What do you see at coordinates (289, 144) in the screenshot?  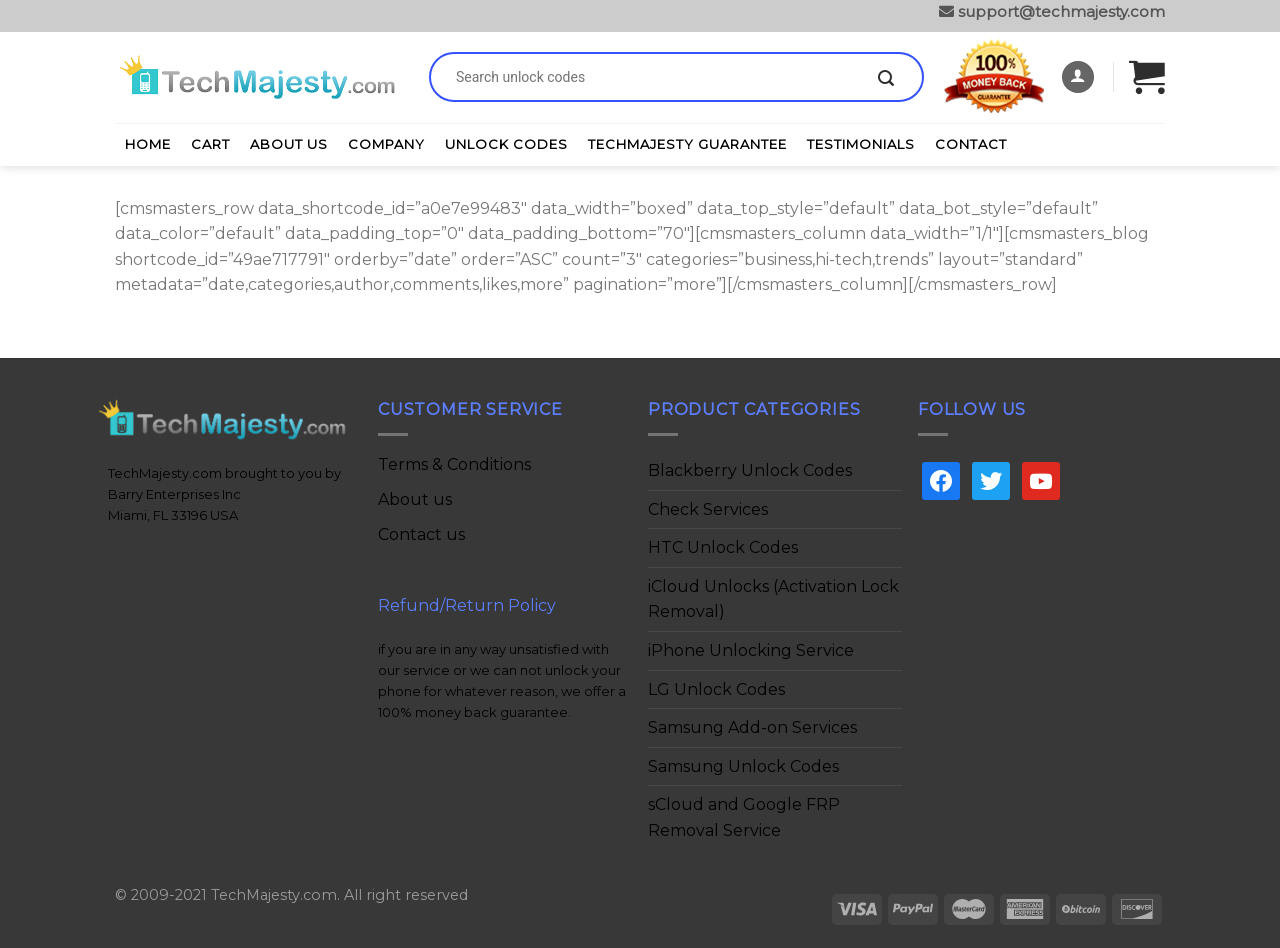 I see `About Us` at bounding box center [289, 144].